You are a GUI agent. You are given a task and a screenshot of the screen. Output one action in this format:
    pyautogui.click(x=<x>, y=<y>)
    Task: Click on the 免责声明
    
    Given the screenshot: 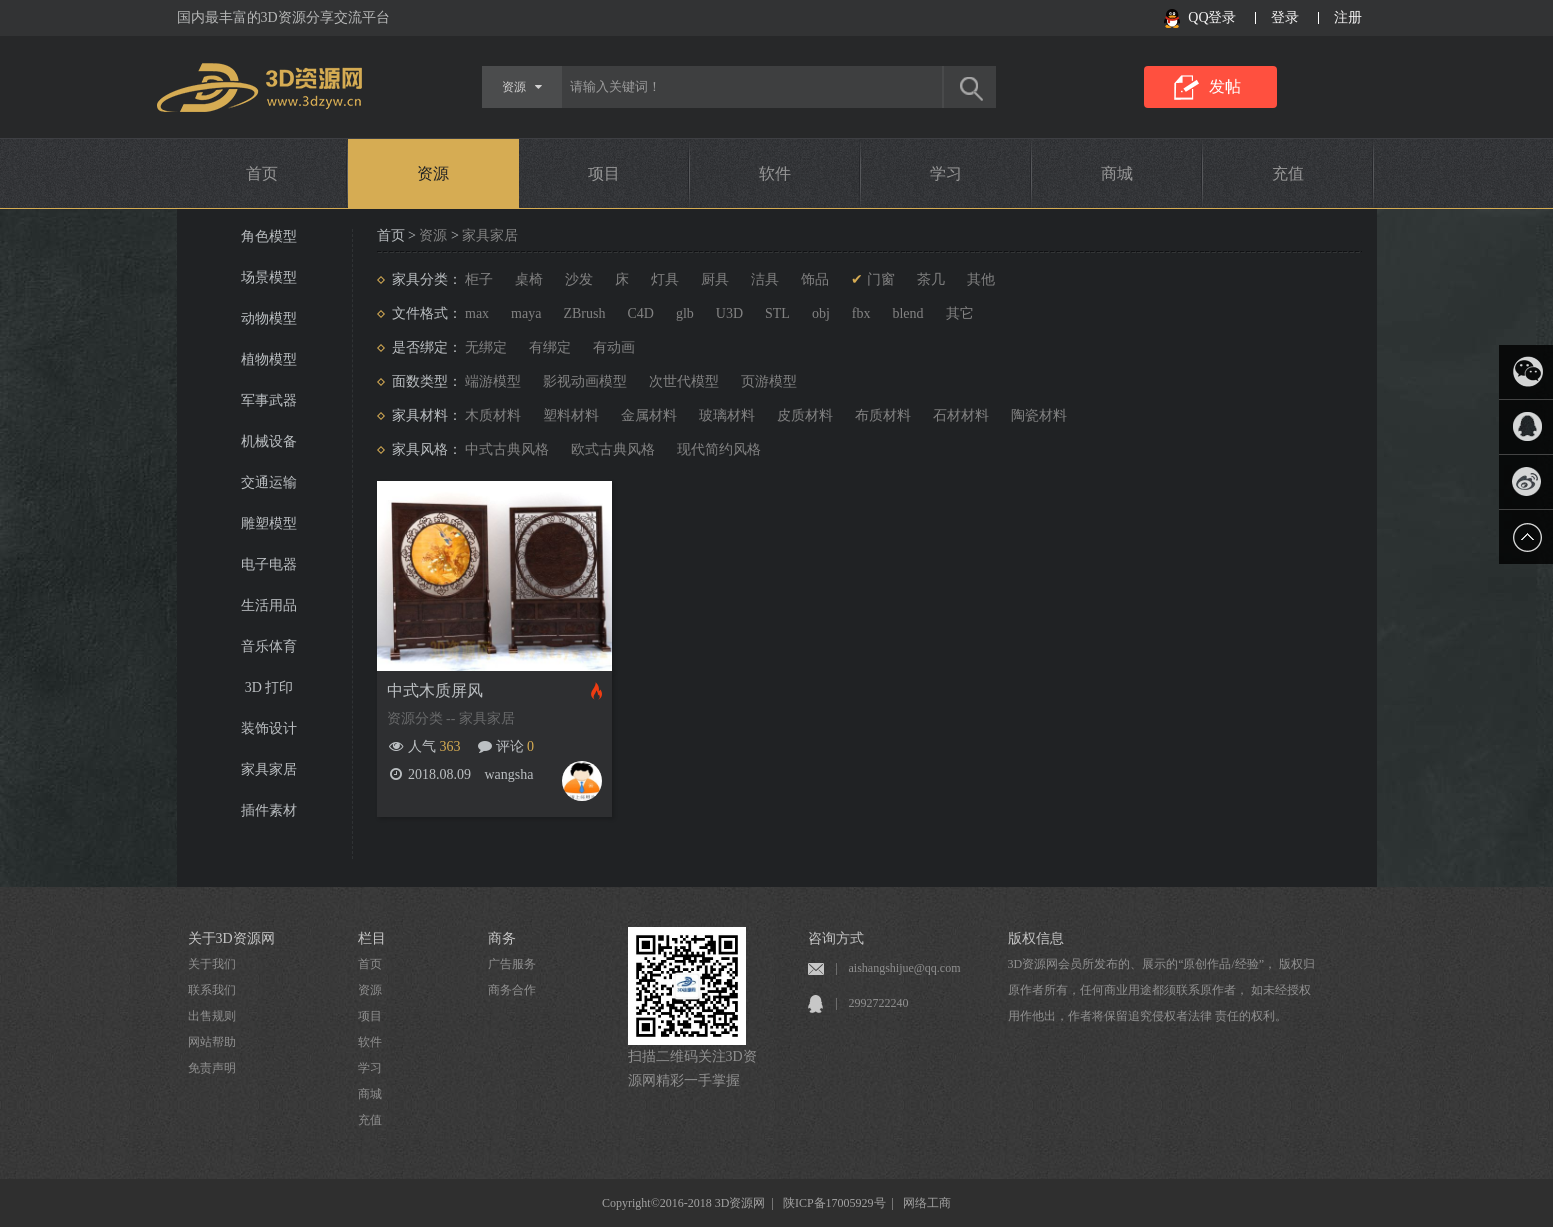 What is the action you would take?
    pyautogui.click(x=212, y=1068)
    